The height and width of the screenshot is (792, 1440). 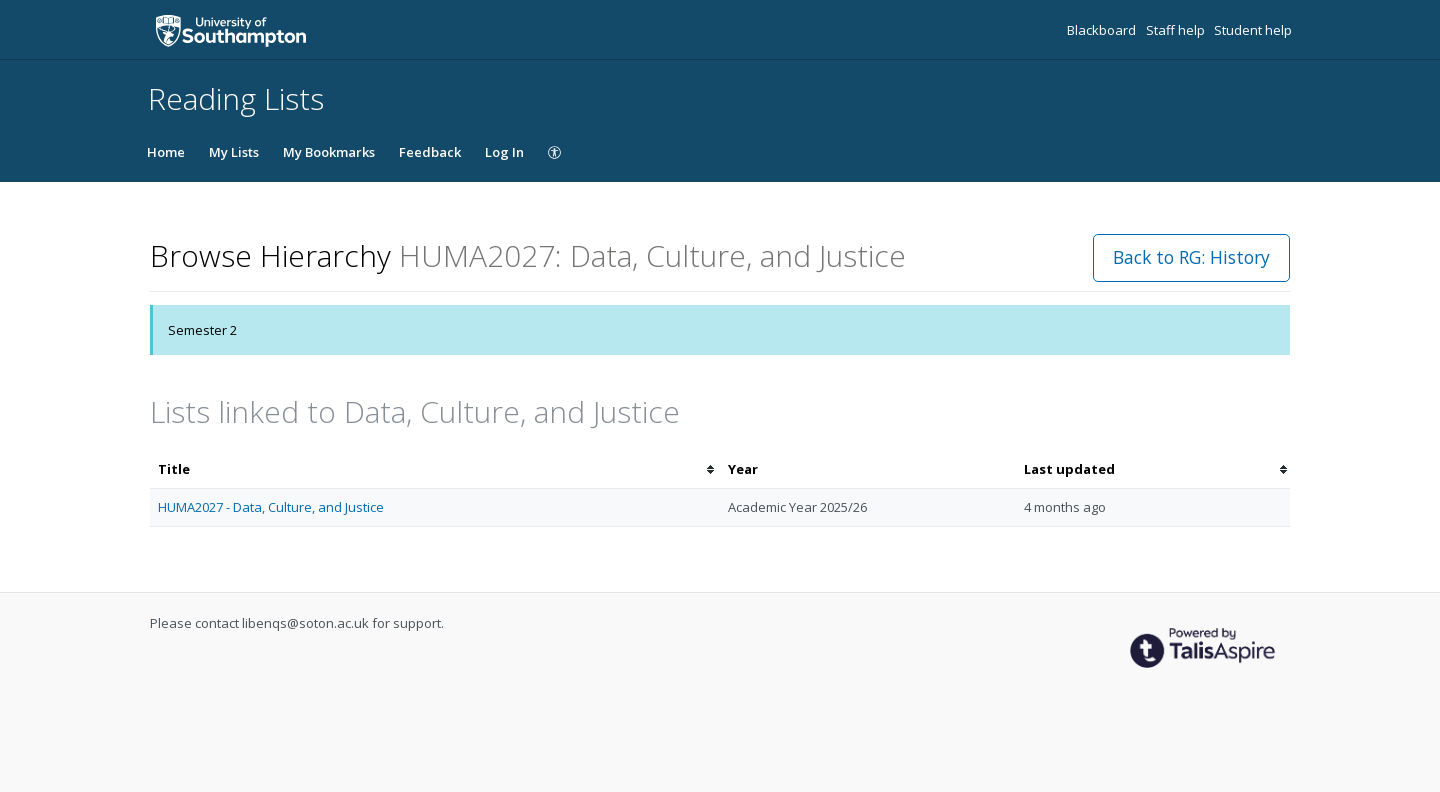 I want to click on My Lists, so click(x=234, y=152).